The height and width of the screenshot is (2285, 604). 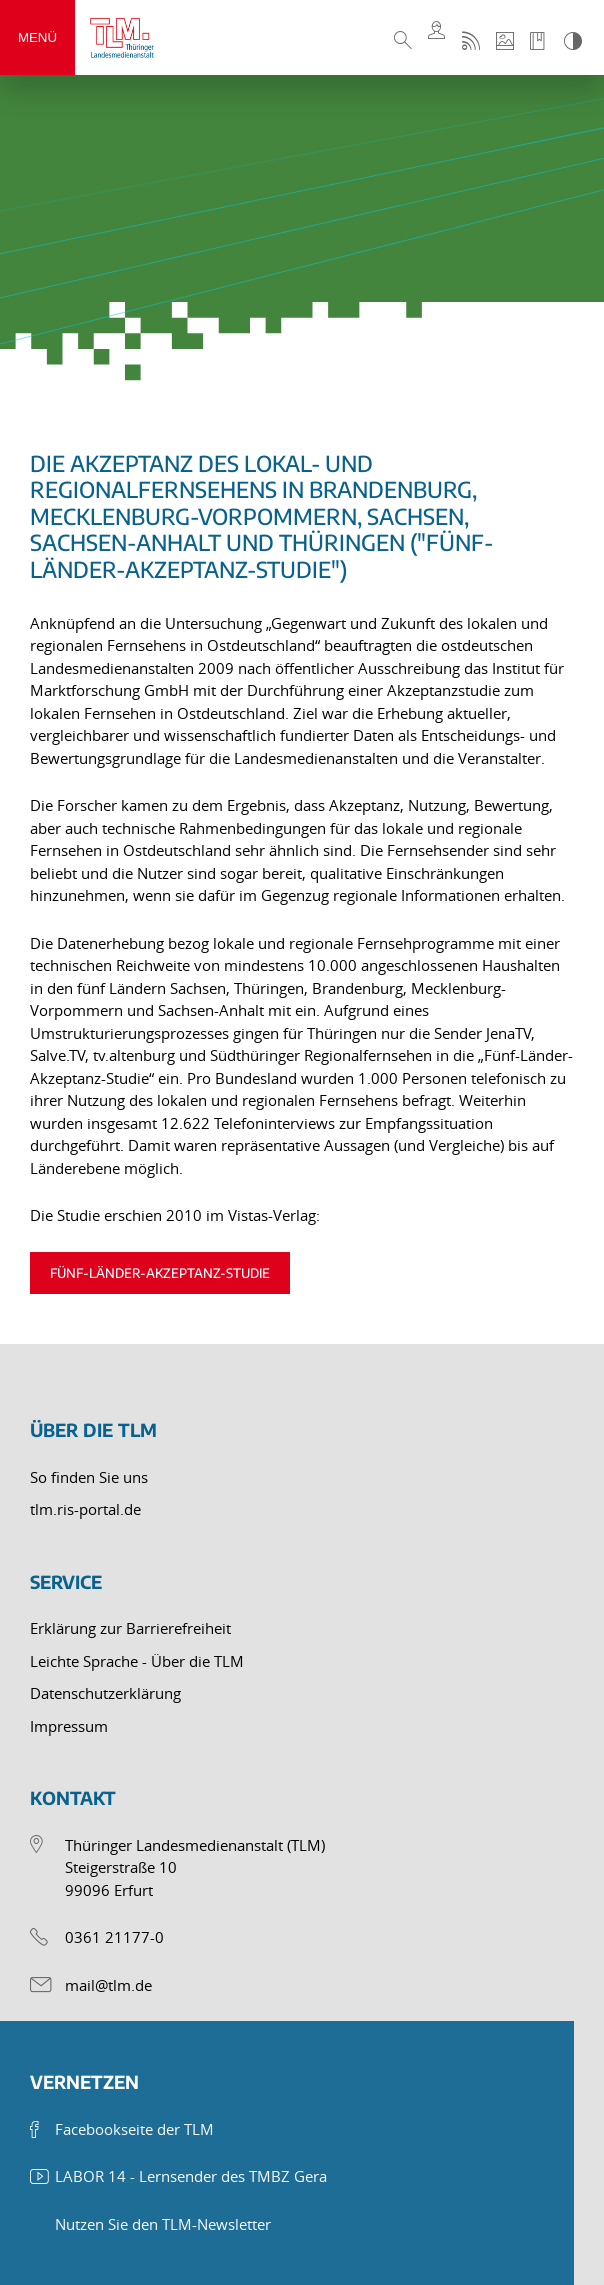 What do you see at coordinates (114, 1937) in the screenshot?
I see `0361 21177-0` at bounding box center [114, 1937].